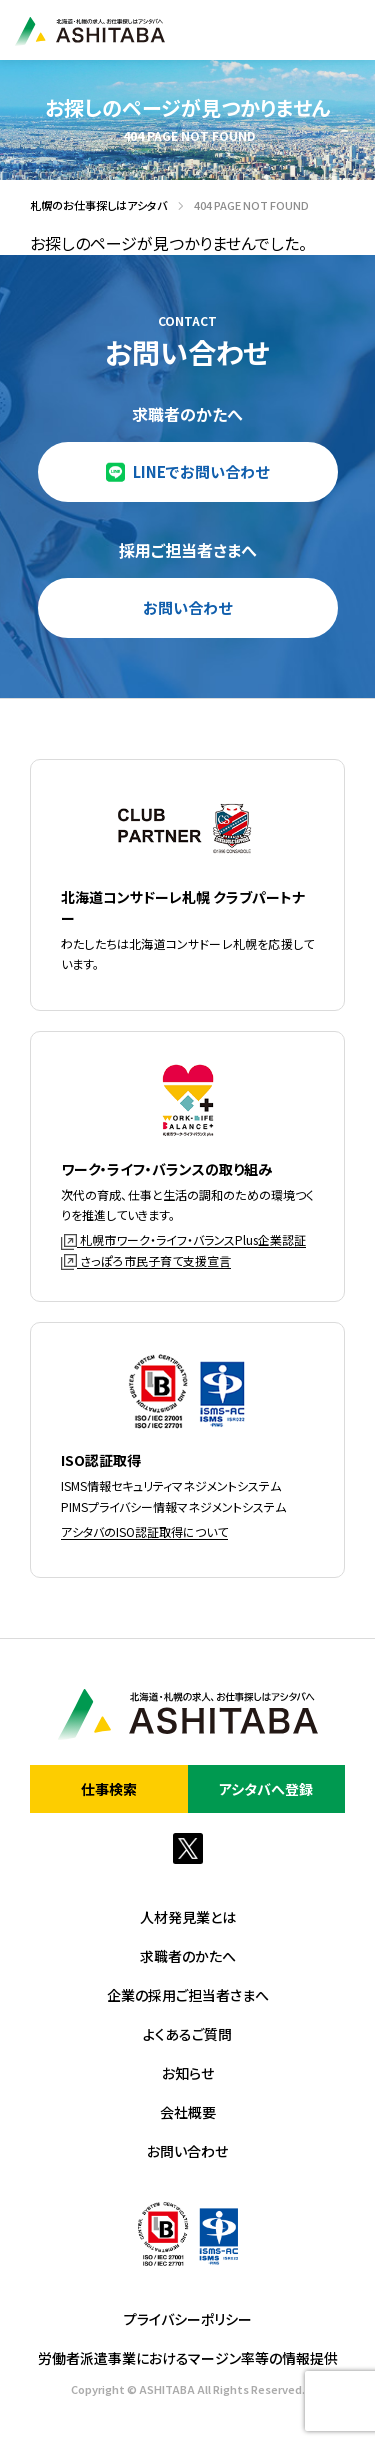 The height and width of the screenshot is (2445, 375). What do you see at coordinates (188, 2073) in the screenshot?
I see `お知らせ` at bounding box center [188, 2073].